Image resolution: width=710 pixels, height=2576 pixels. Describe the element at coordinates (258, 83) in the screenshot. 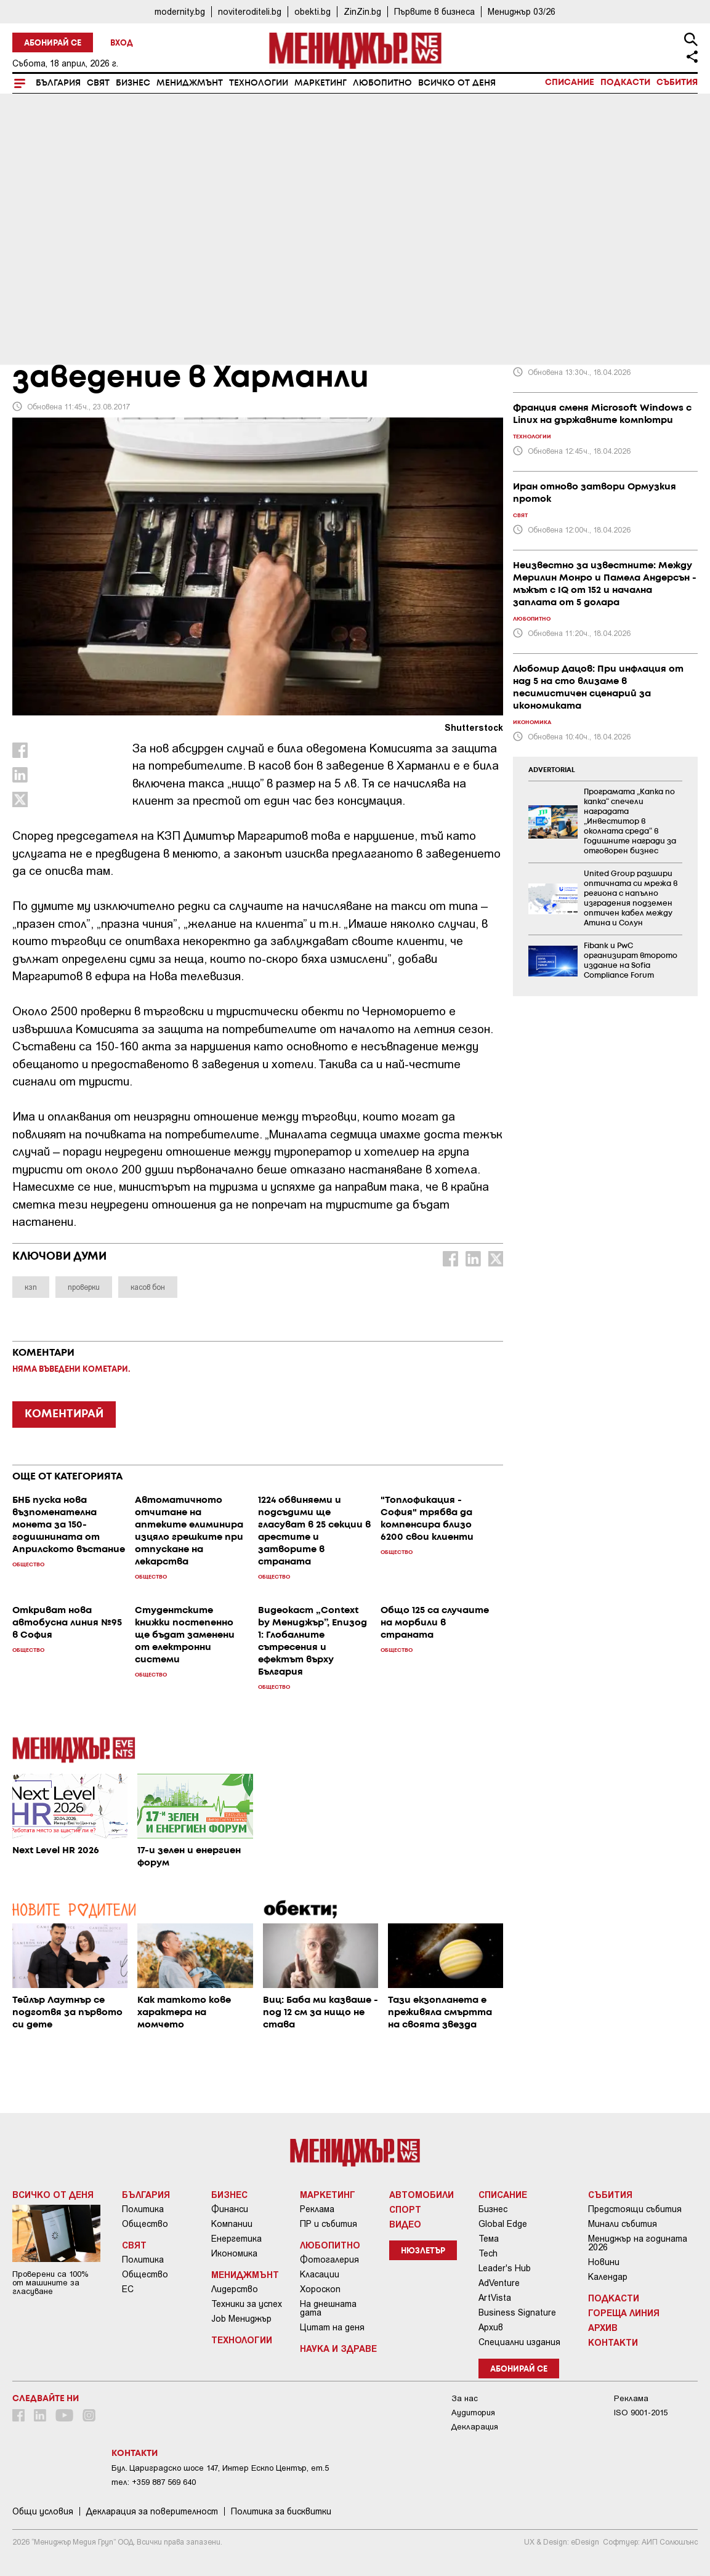

I see `Технологии` at that location.